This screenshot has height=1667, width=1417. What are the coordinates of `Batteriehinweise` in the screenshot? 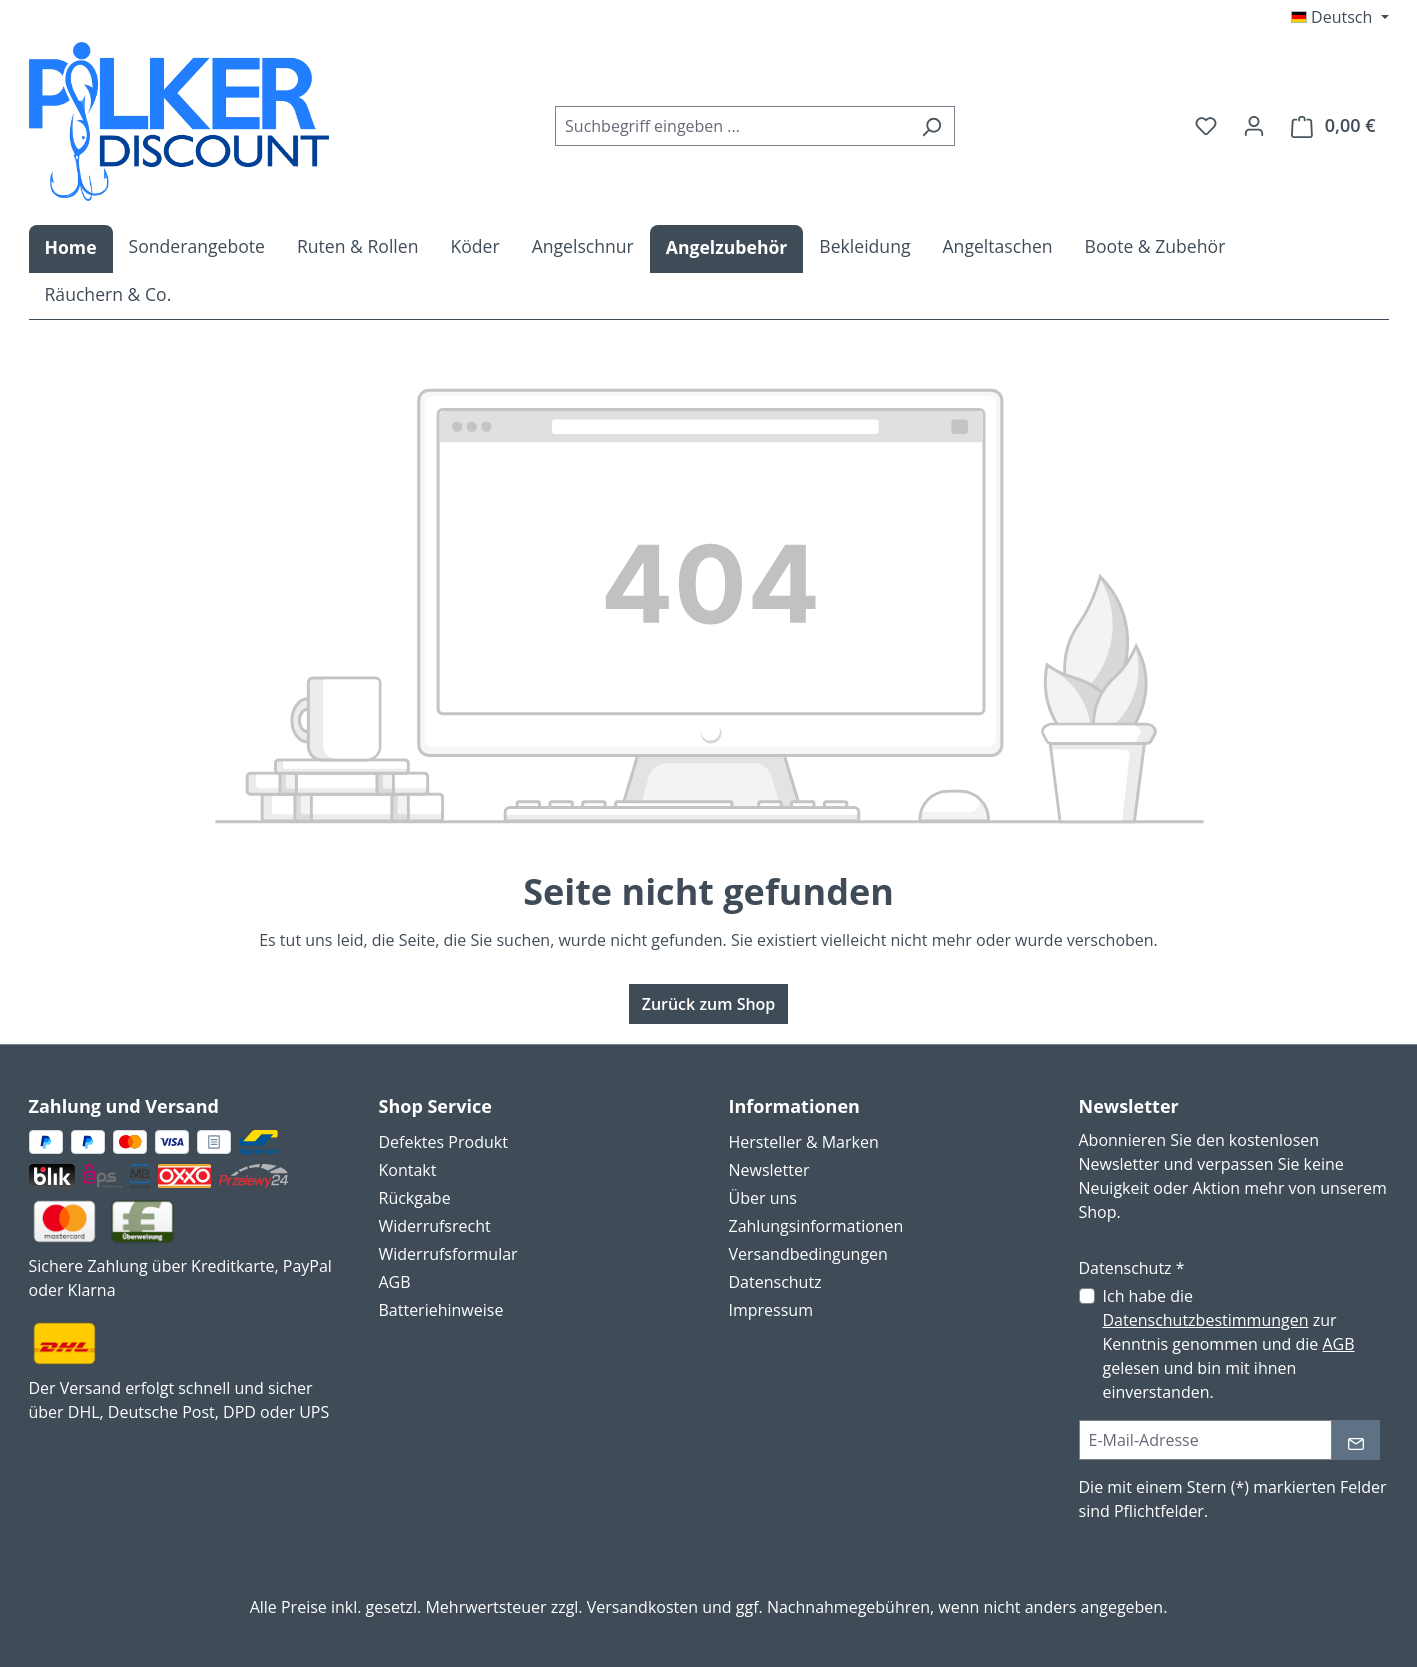 It's located at (441, 1310).